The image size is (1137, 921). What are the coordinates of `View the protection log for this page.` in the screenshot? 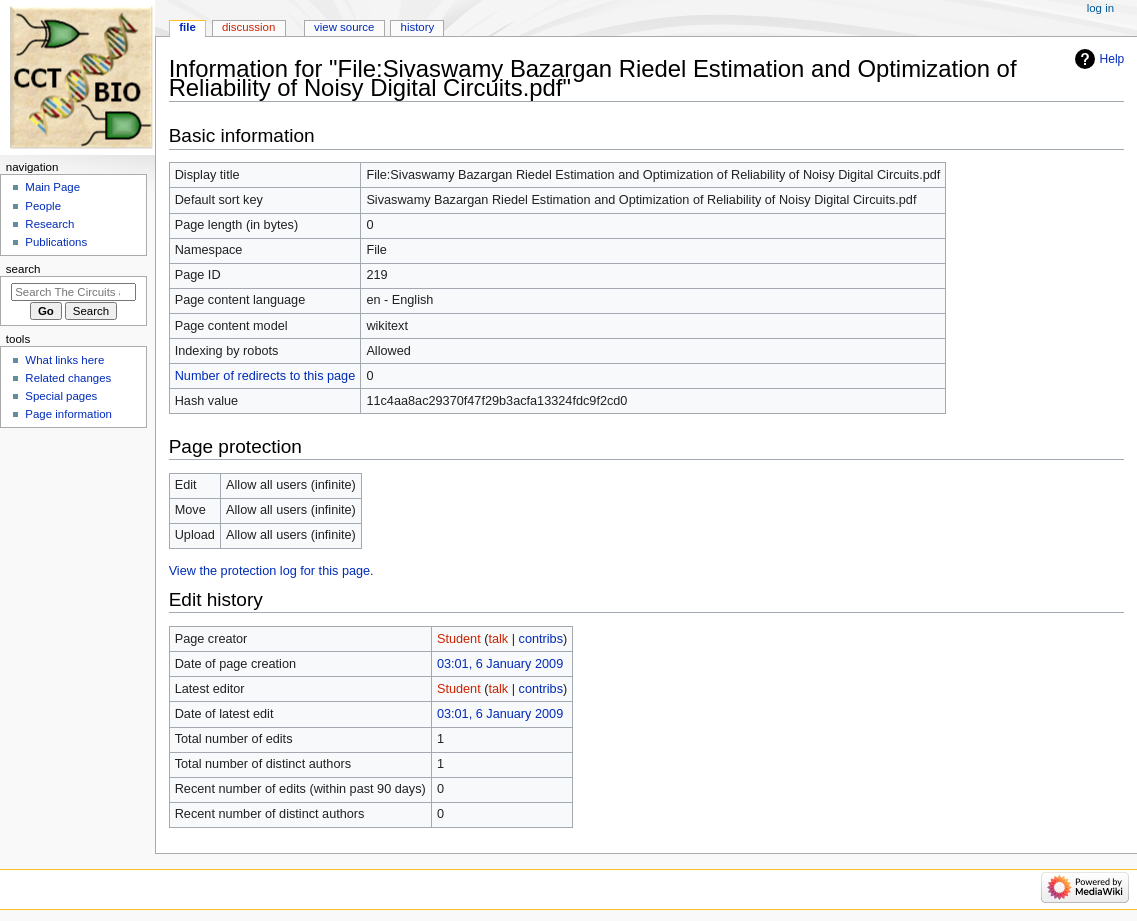 It's located at (271, 571).